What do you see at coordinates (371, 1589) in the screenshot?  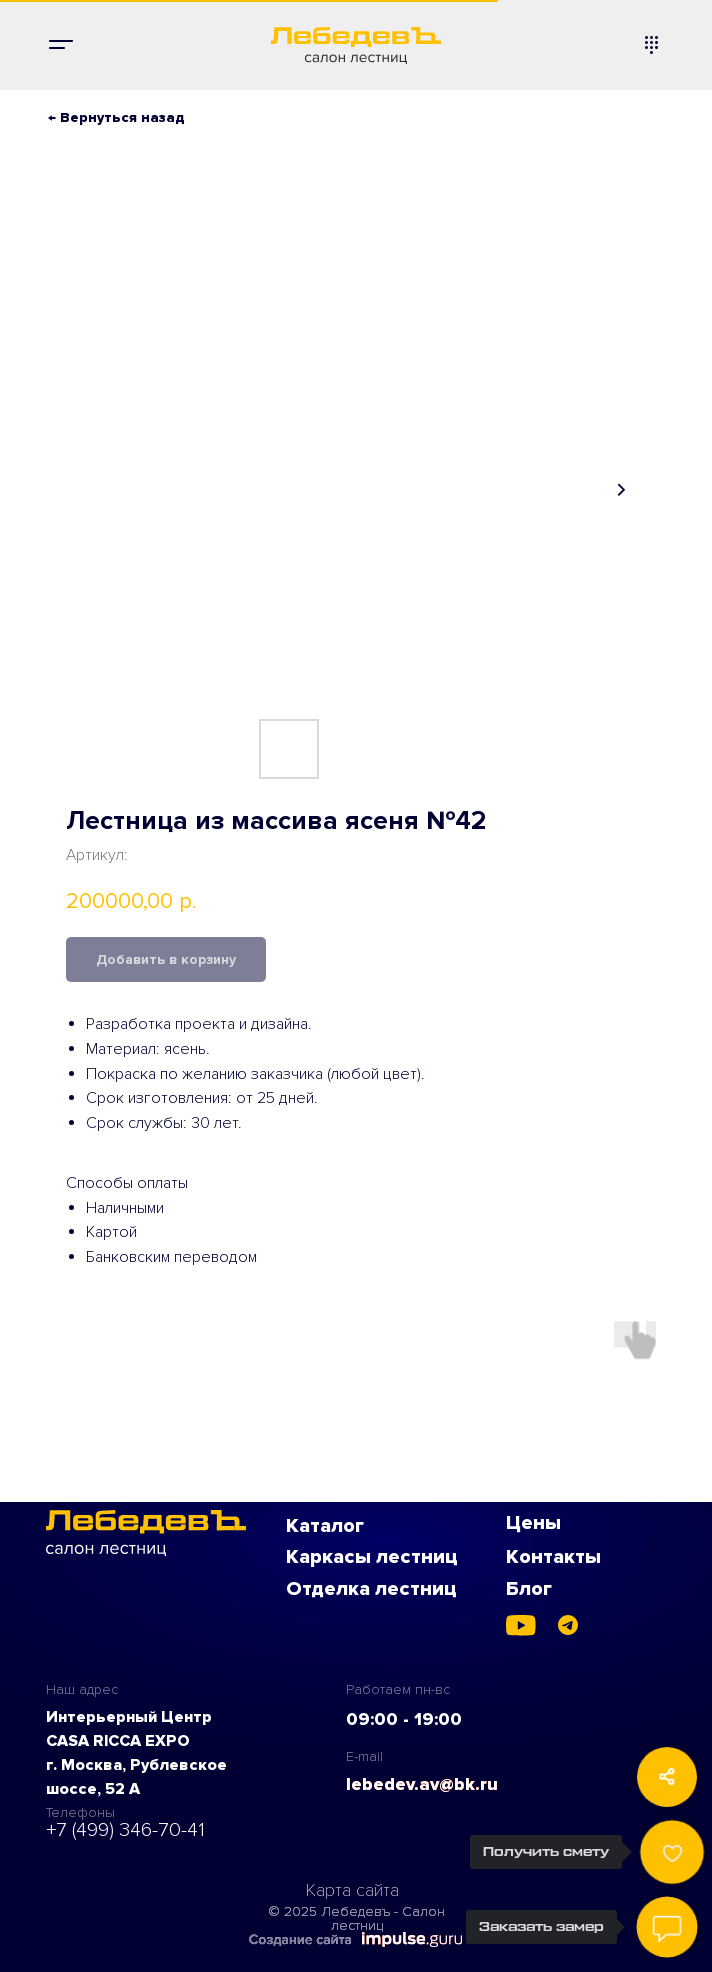 I see `Отделка лестниц` at bounding box center [371, 1589].